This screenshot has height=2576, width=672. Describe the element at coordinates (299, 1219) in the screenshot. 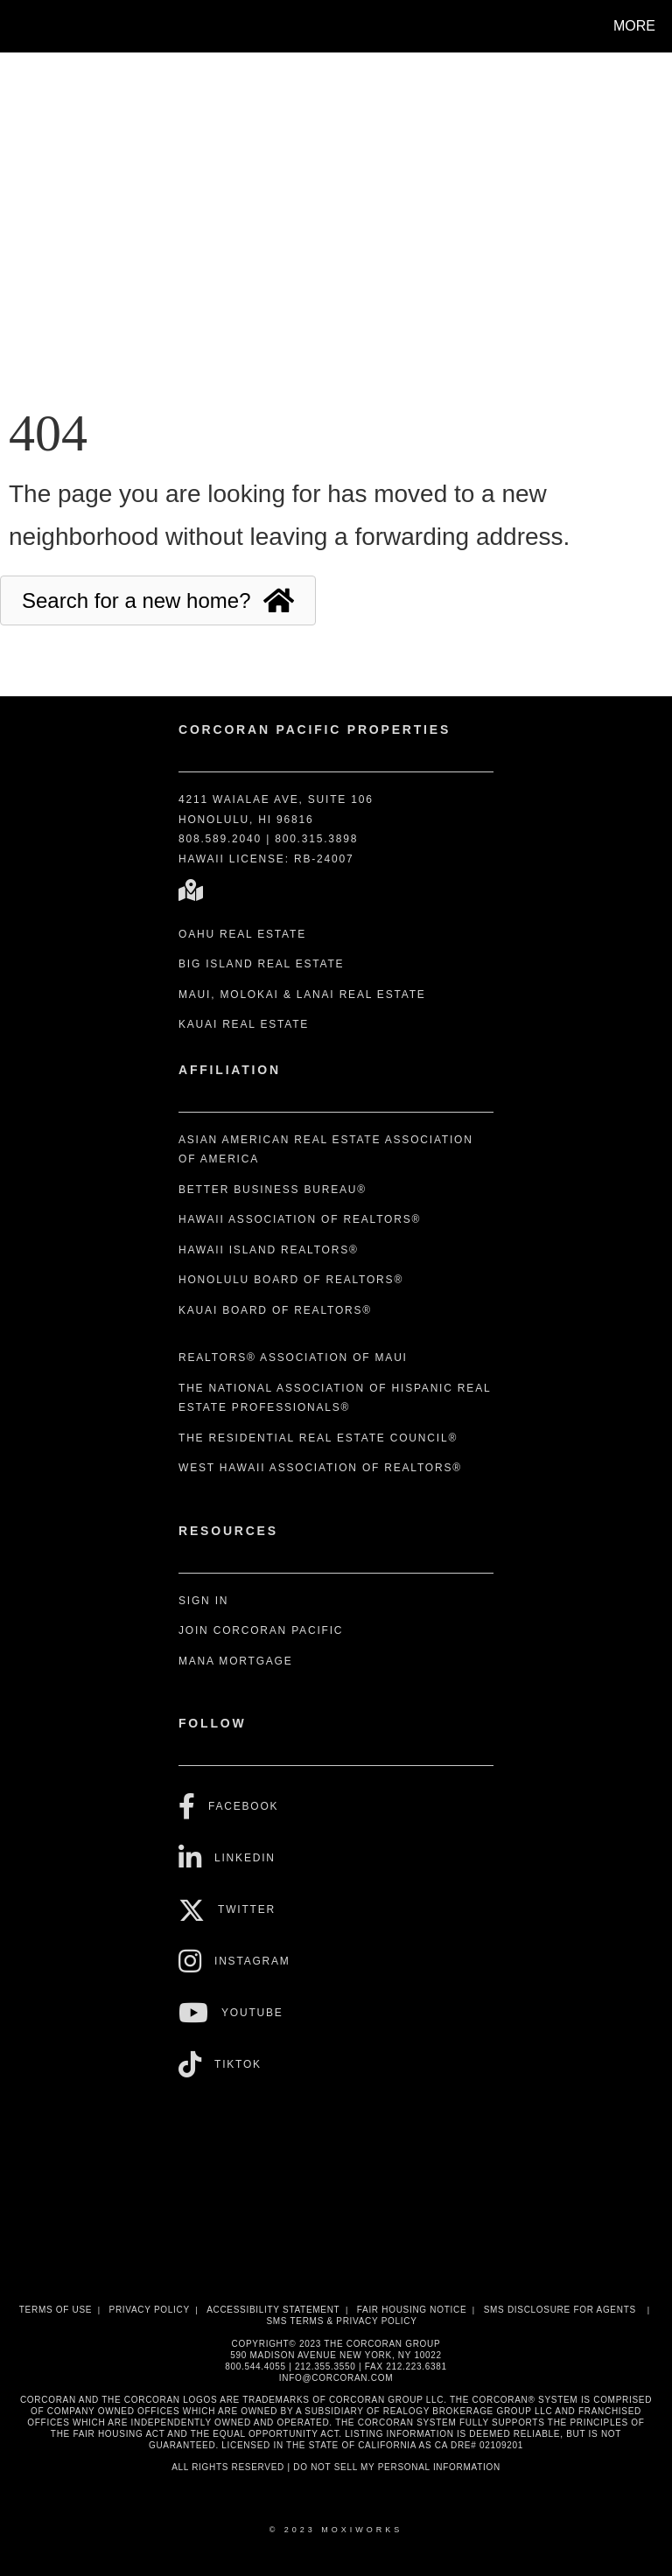

I see `Hawaii Association of REALTORS®` at that location.